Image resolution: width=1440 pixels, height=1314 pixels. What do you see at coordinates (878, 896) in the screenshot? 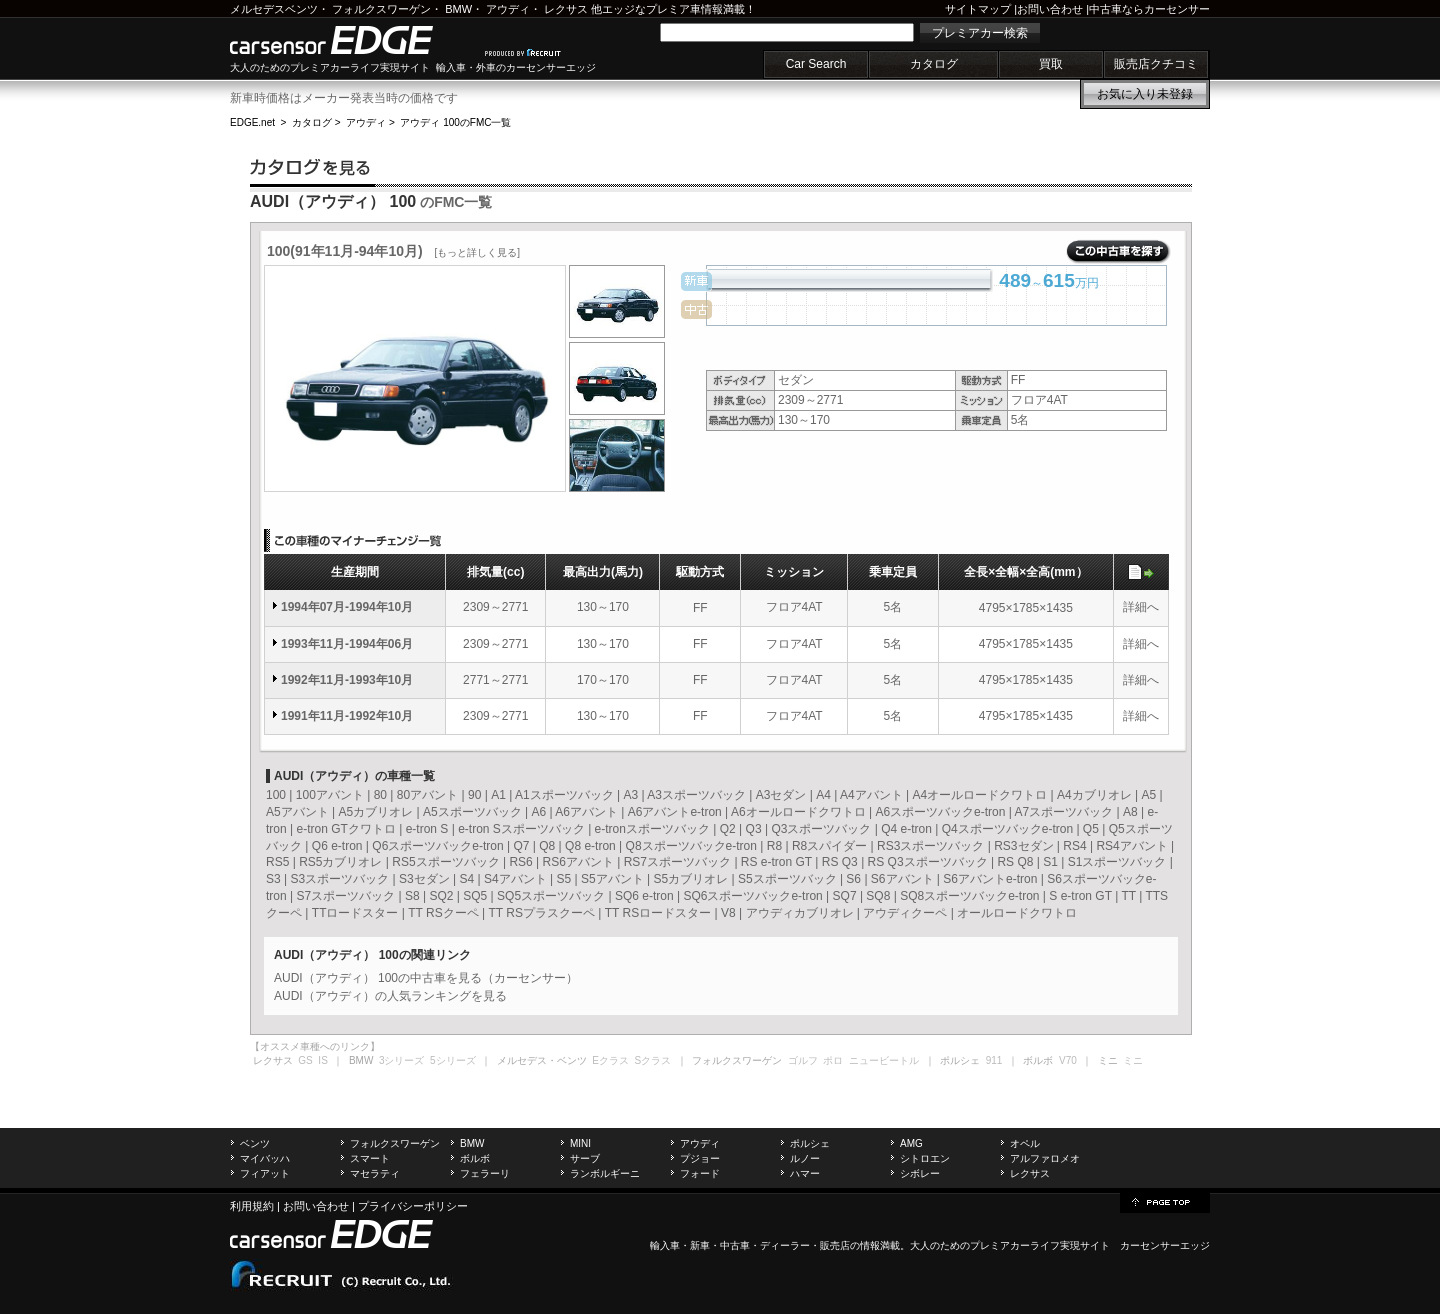
I see `SQ8` at bounding box center [878, 896].